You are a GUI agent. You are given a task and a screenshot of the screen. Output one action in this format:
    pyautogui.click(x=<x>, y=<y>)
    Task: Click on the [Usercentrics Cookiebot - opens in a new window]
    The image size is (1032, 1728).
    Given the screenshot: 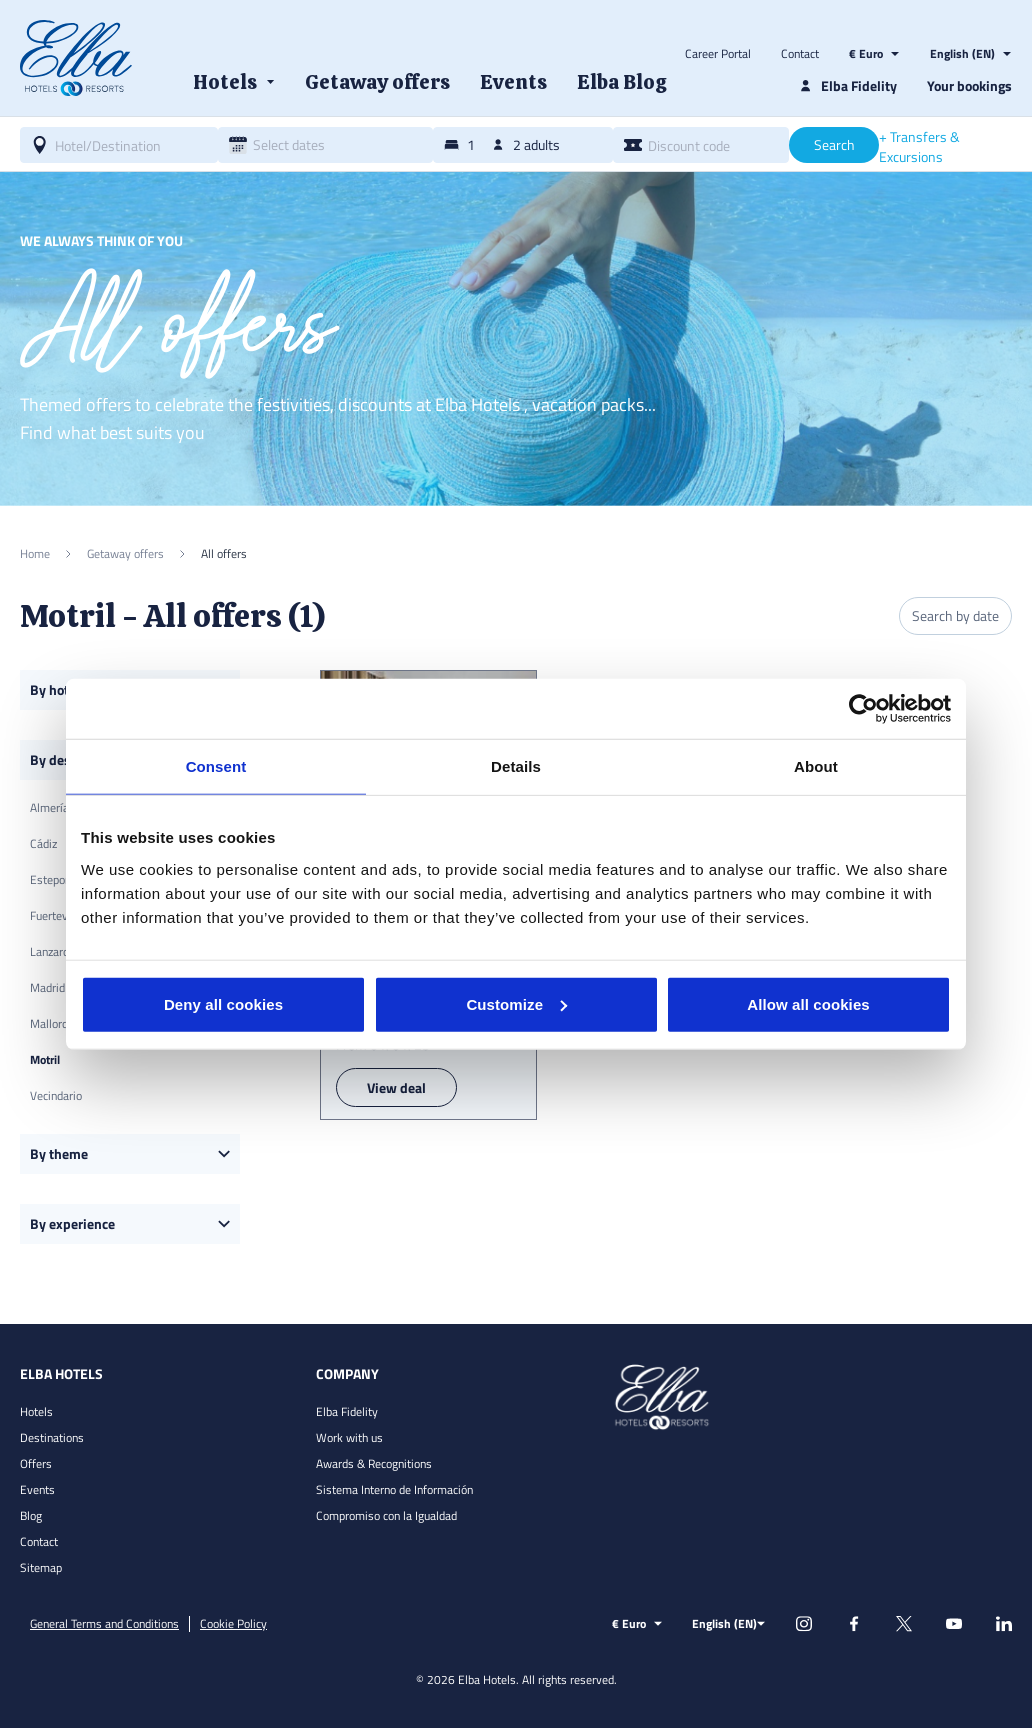 What is the action you would take?
    pyautogui.click(x=863, y=709)
    